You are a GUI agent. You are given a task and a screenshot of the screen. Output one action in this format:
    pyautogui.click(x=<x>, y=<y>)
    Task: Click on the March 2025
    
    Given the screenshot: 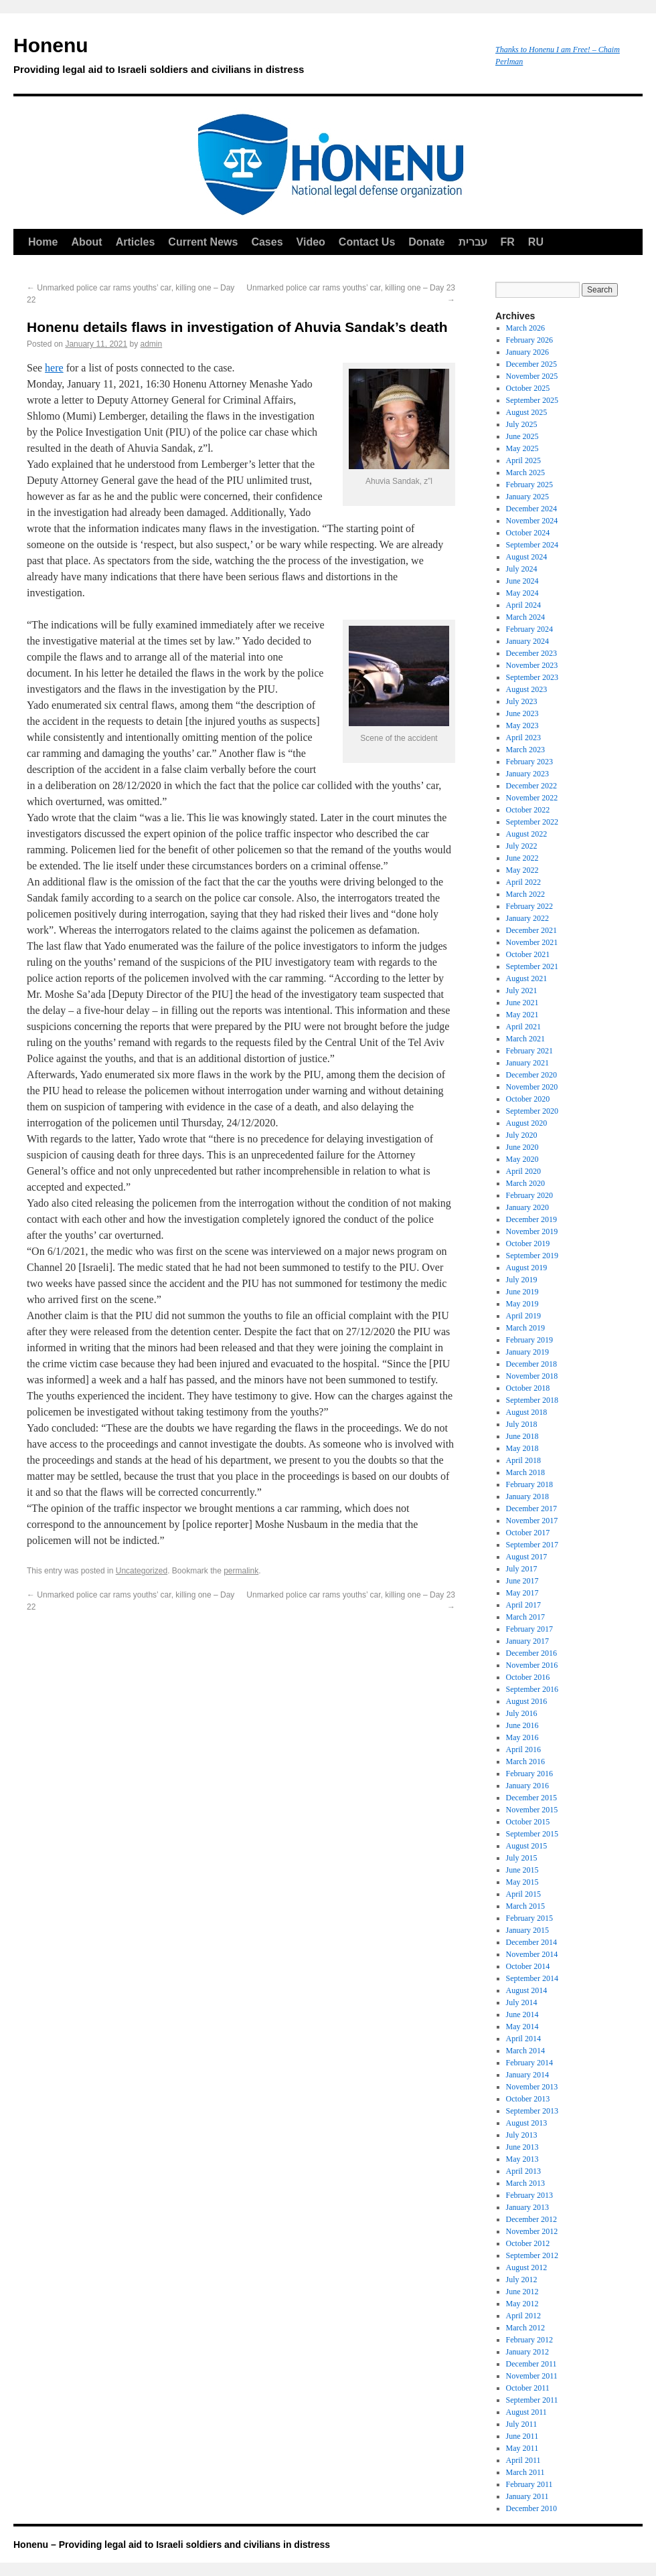 What is the action you would take?
    pyautogui.click(x=525, y=472)
    